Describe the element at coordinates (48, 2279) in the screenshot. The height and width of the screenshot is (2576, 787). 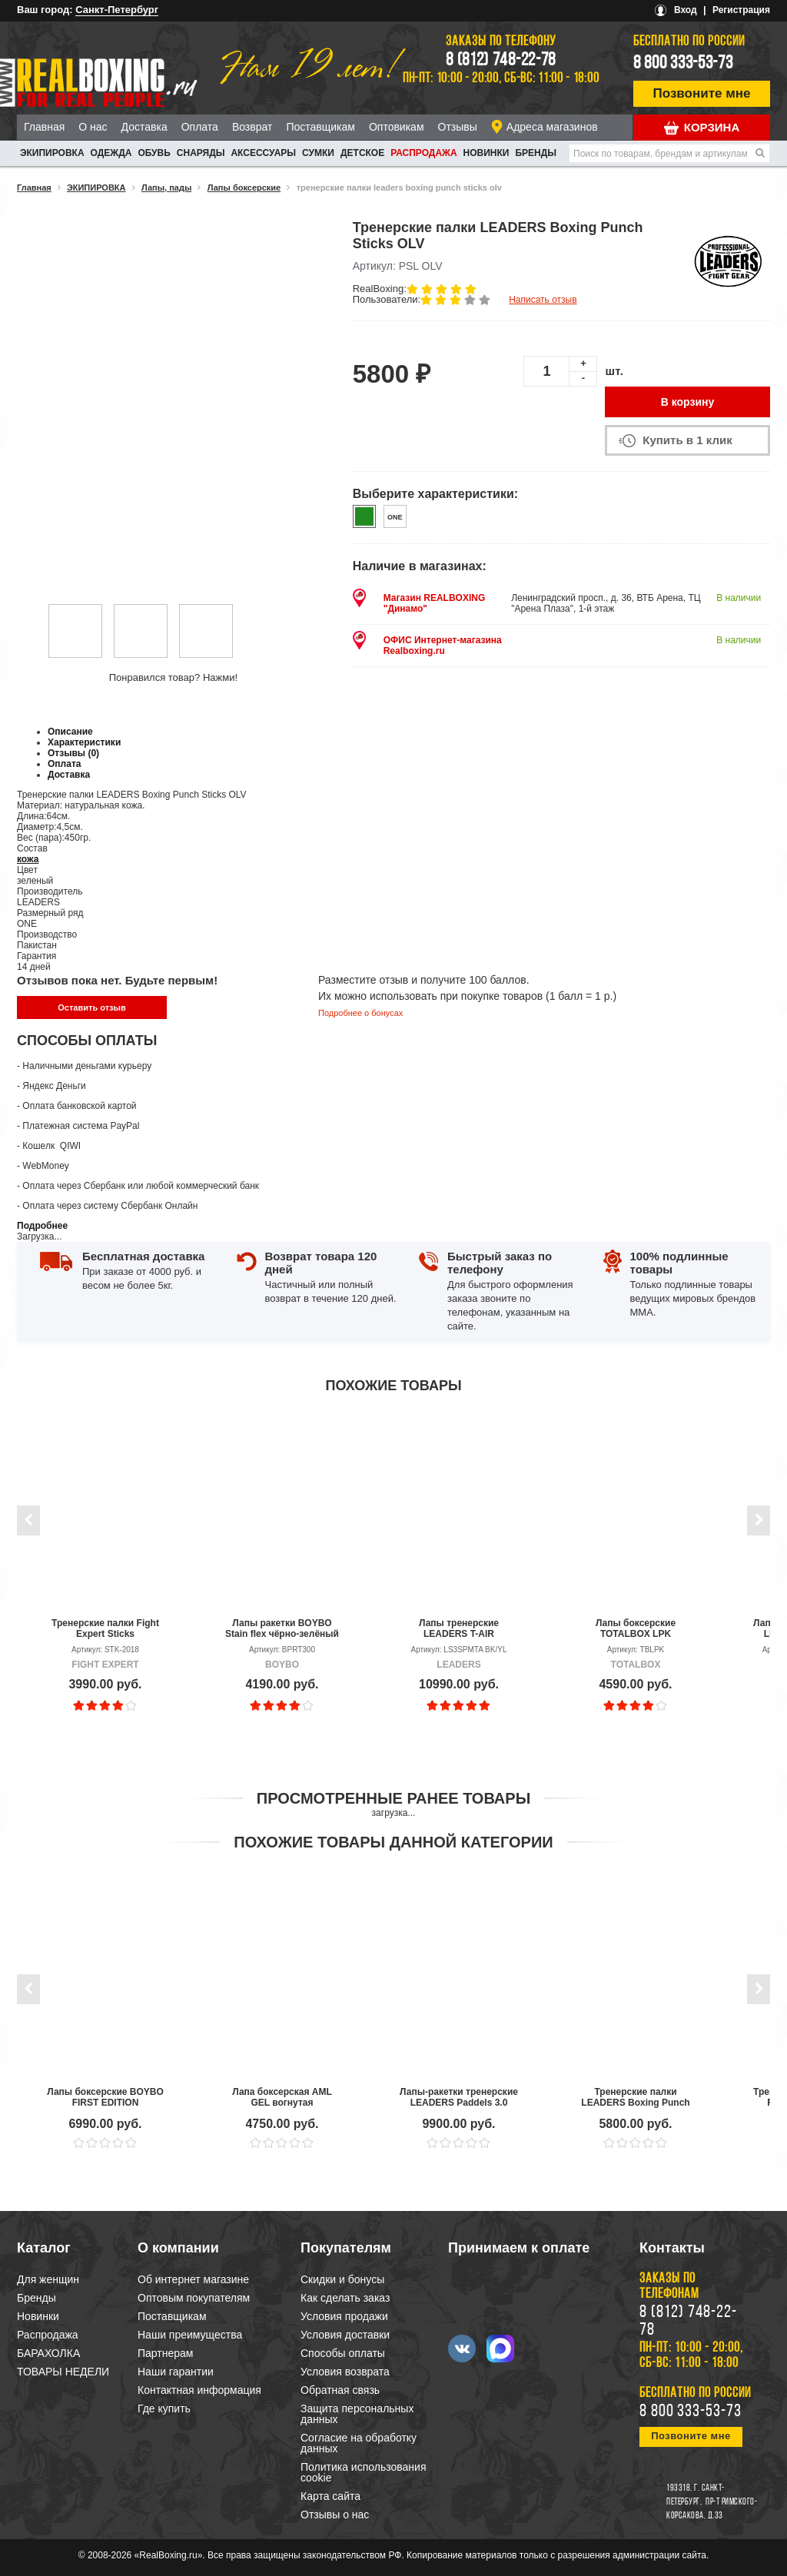
I see `Для женщин` at that location.